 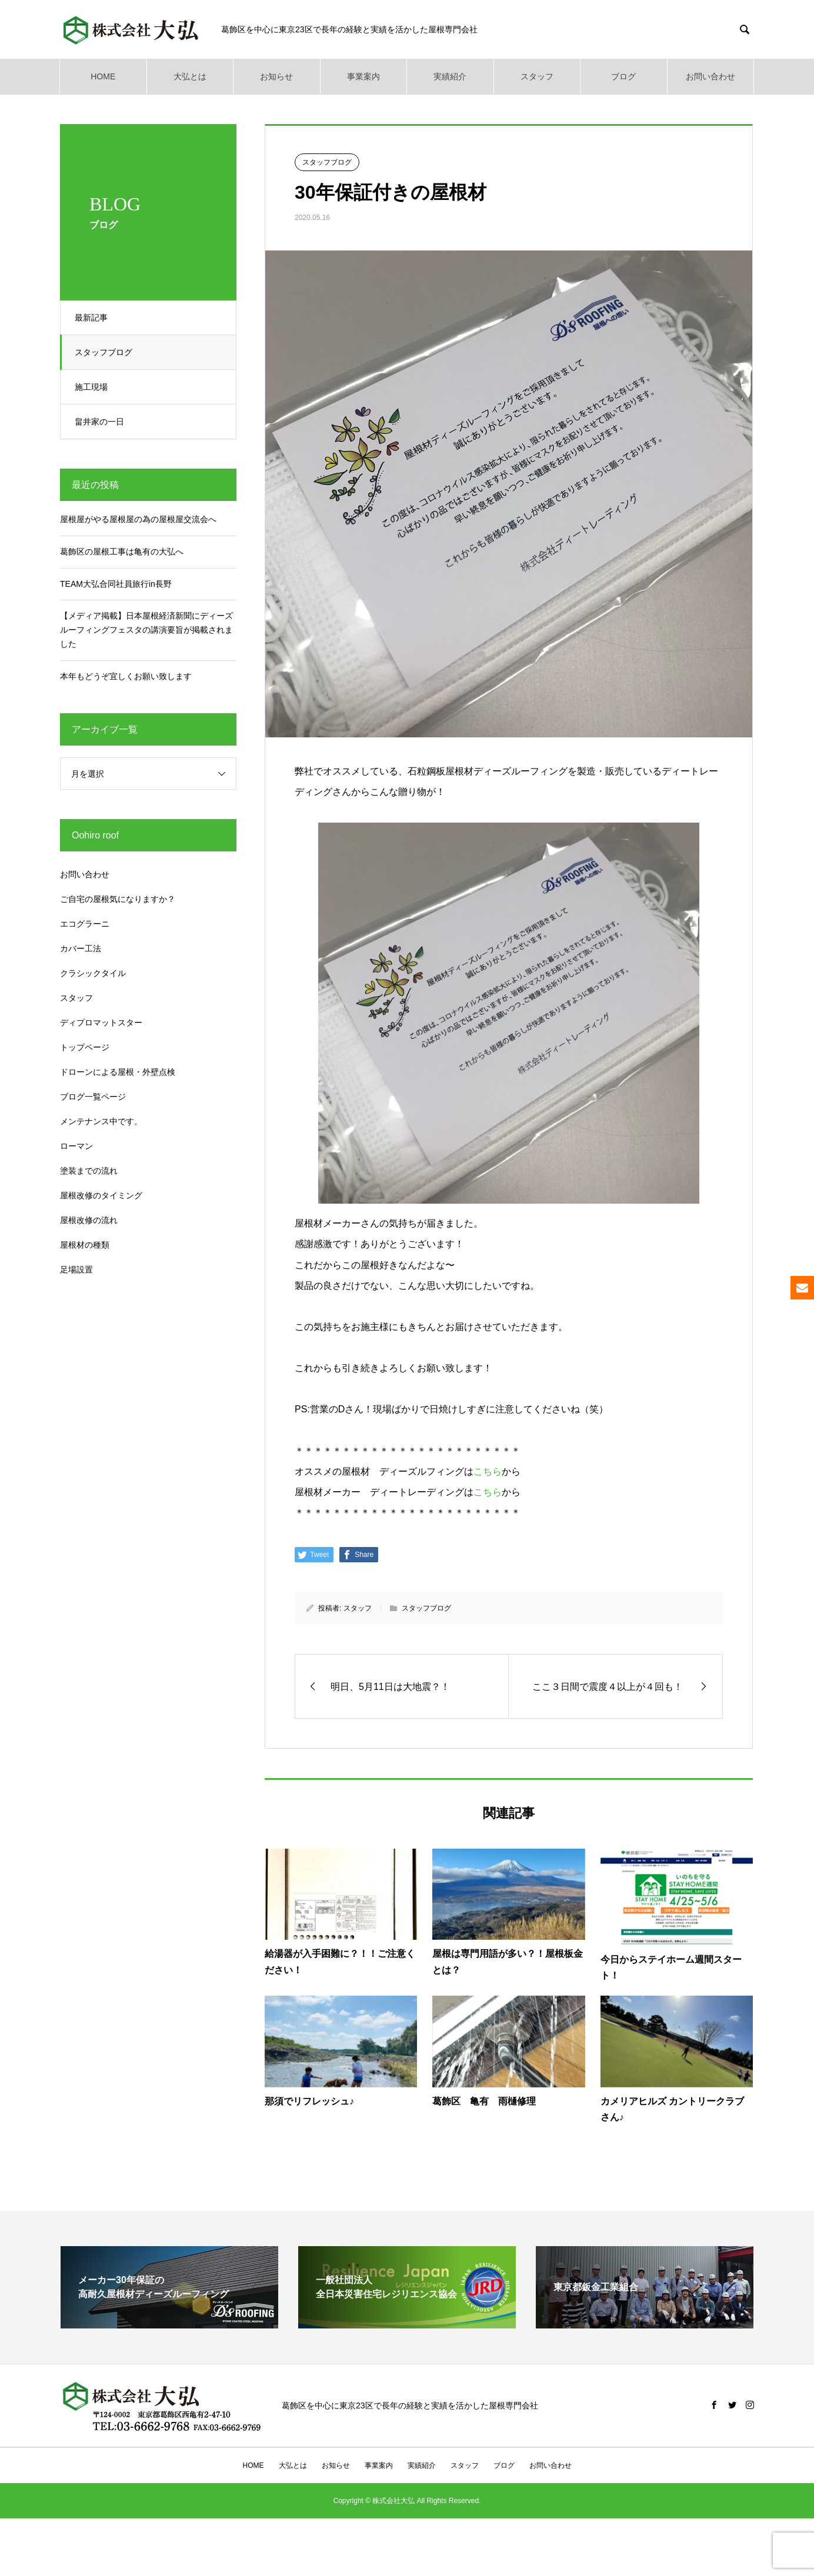 What do you see at coordinates (126, 676) in the screenshot?
I see `本年もどうぞ宜しくお願い致します` at bounding box center [126, 676].